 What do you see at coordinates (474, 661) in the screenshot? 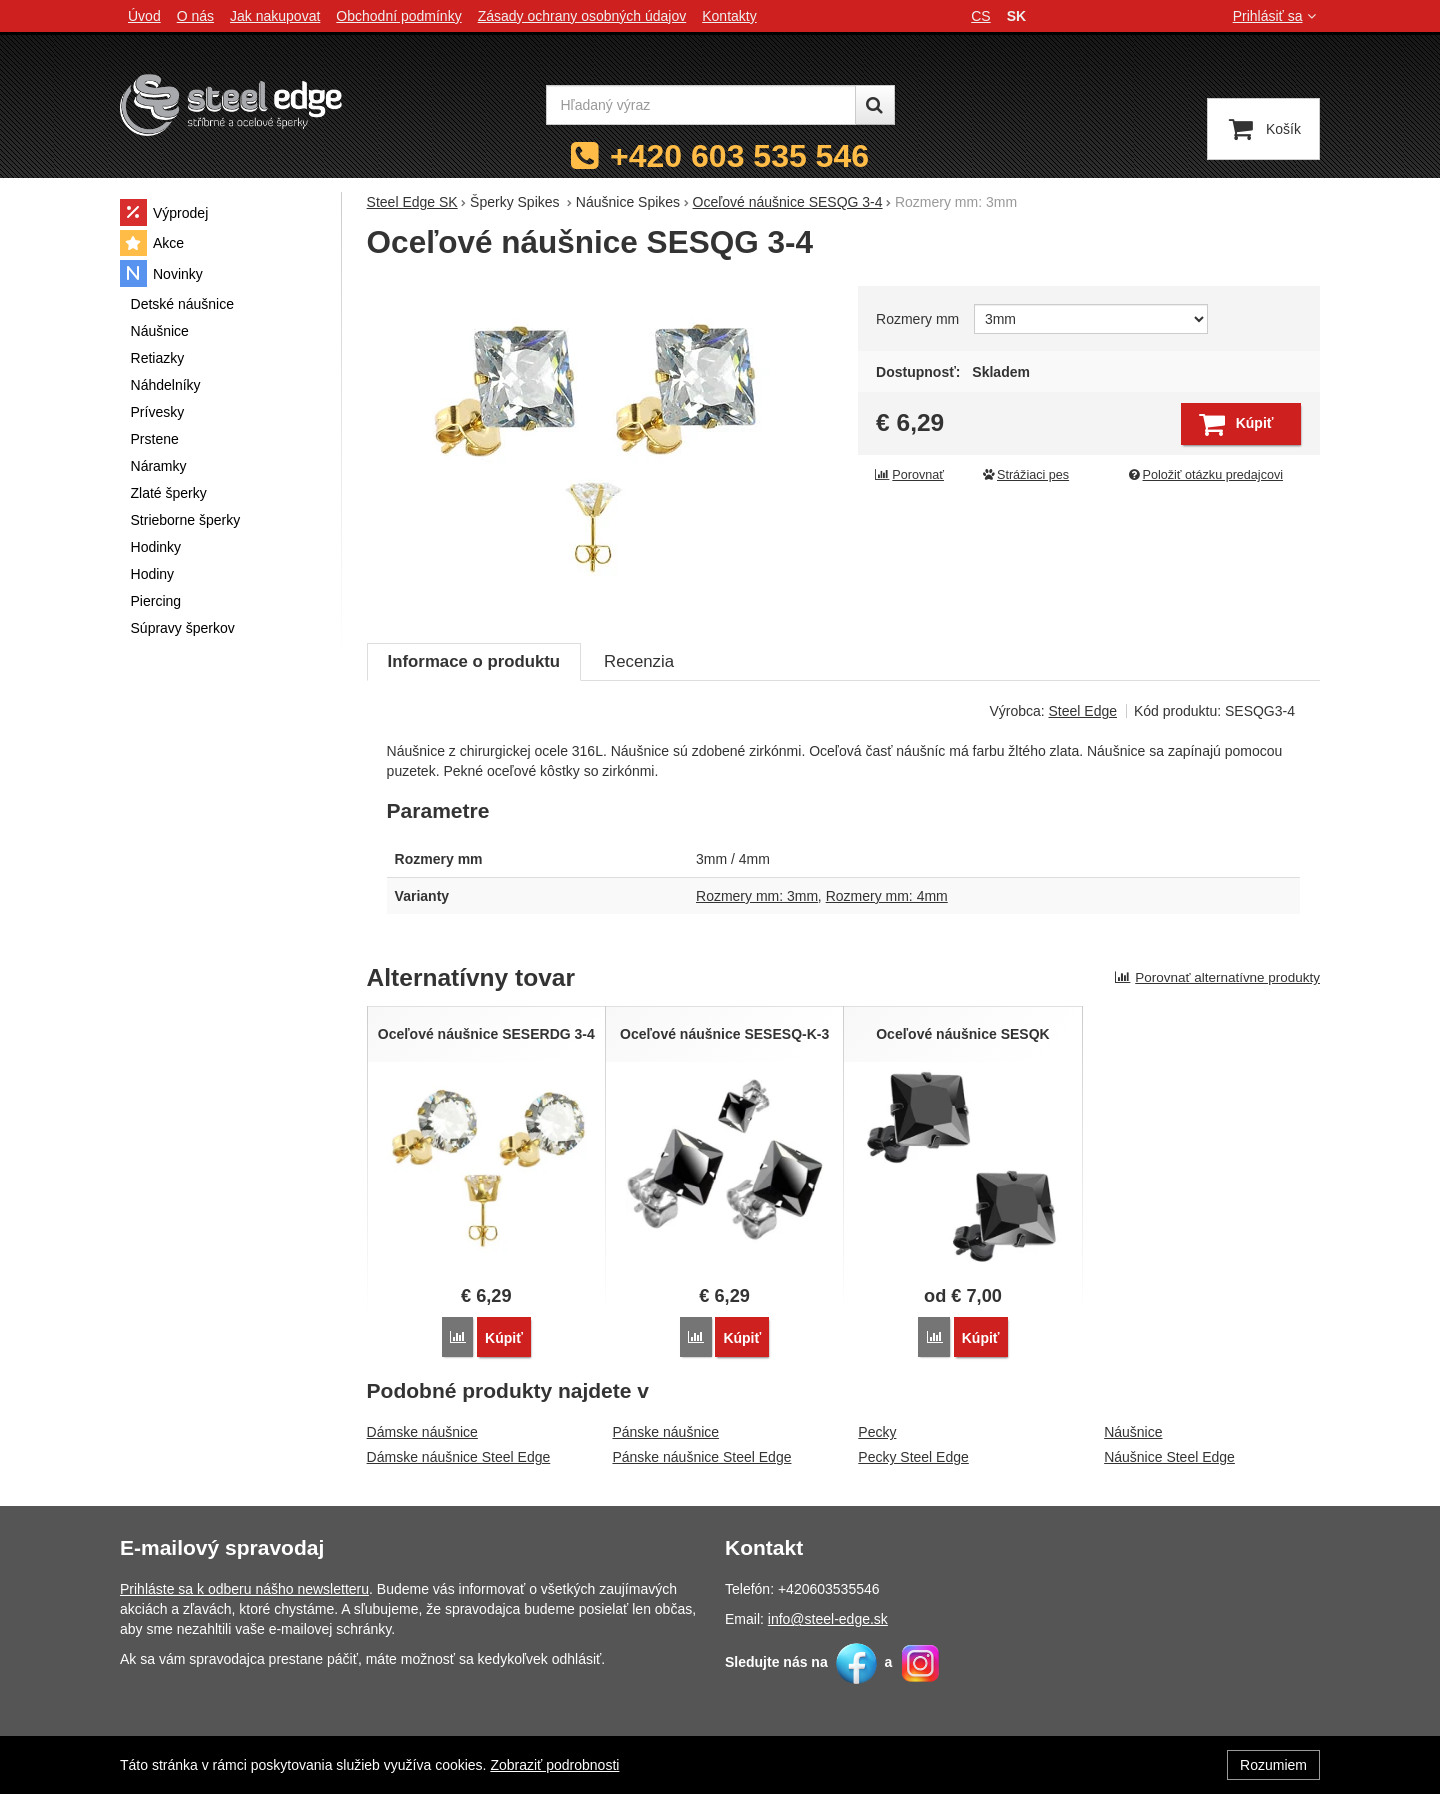
I see `Informace o produktu` at bounding box center [474, 661].